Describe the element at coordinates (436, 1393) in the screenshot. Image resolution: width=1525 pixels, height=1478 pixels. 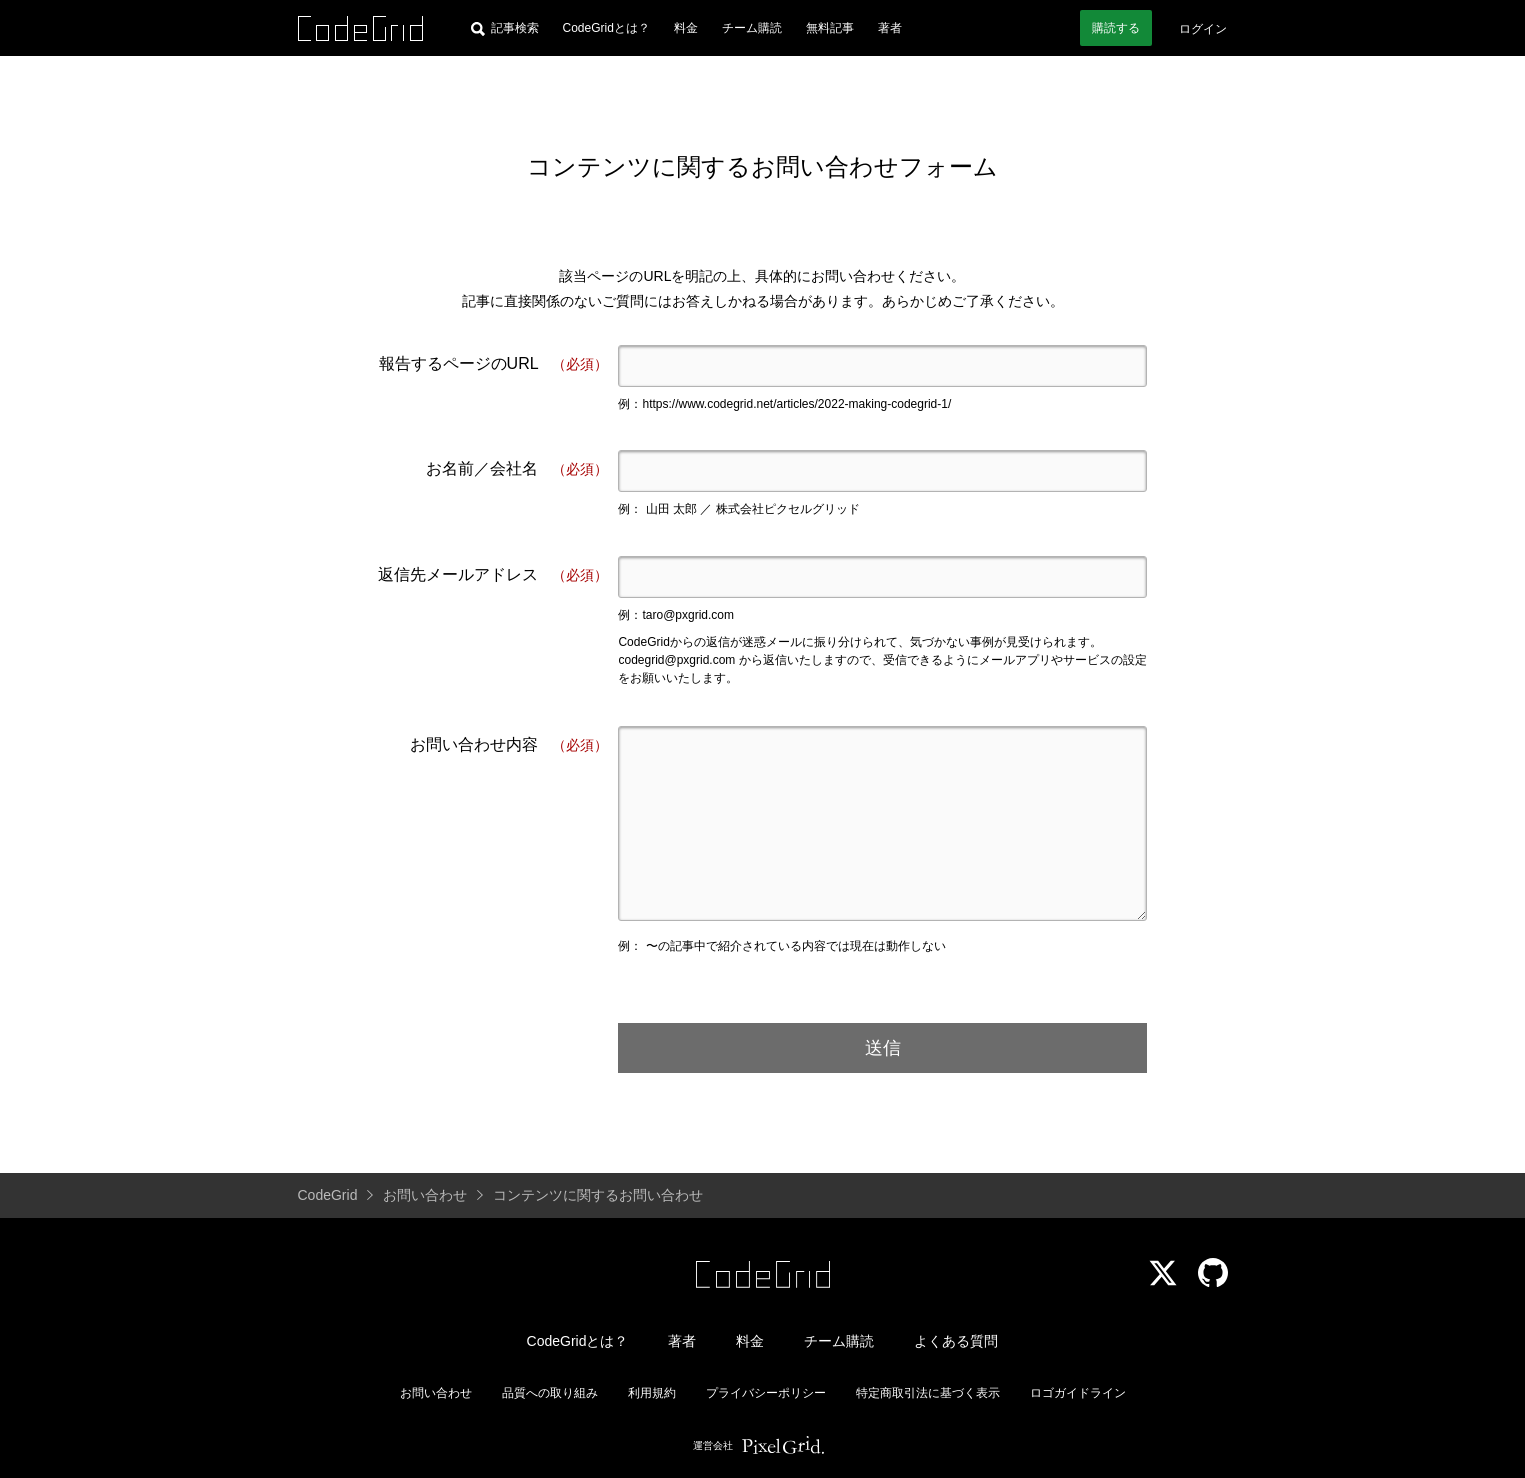
I see `お問い合わせ` at that location.